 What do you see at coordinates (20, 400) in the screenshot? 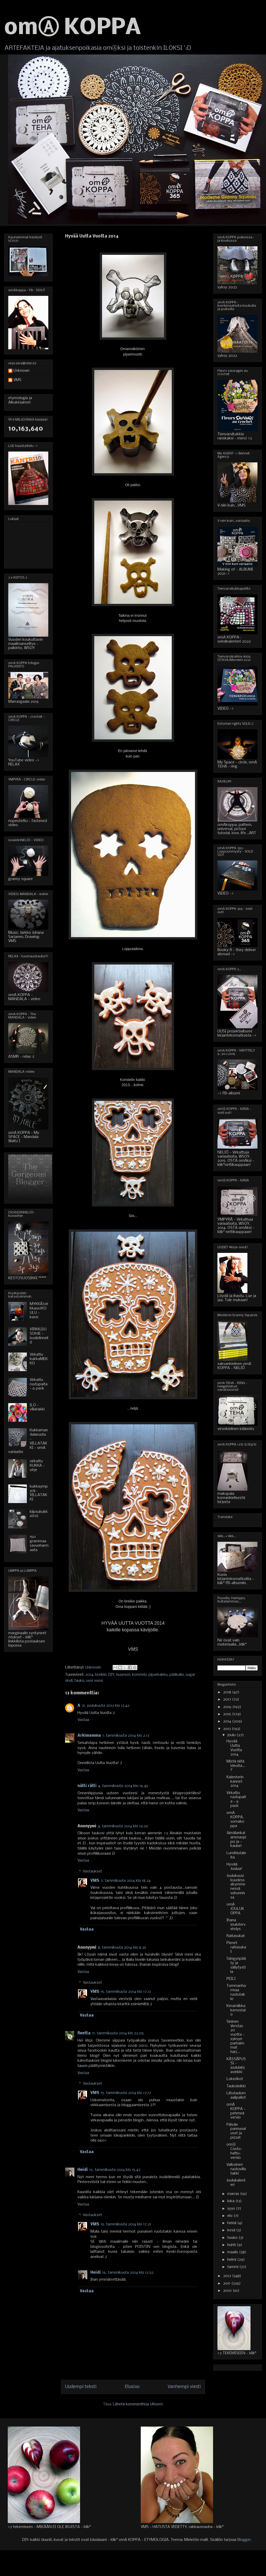
I see `etymologia ja Alkukirjaimet` at bounding box center [20, 400].